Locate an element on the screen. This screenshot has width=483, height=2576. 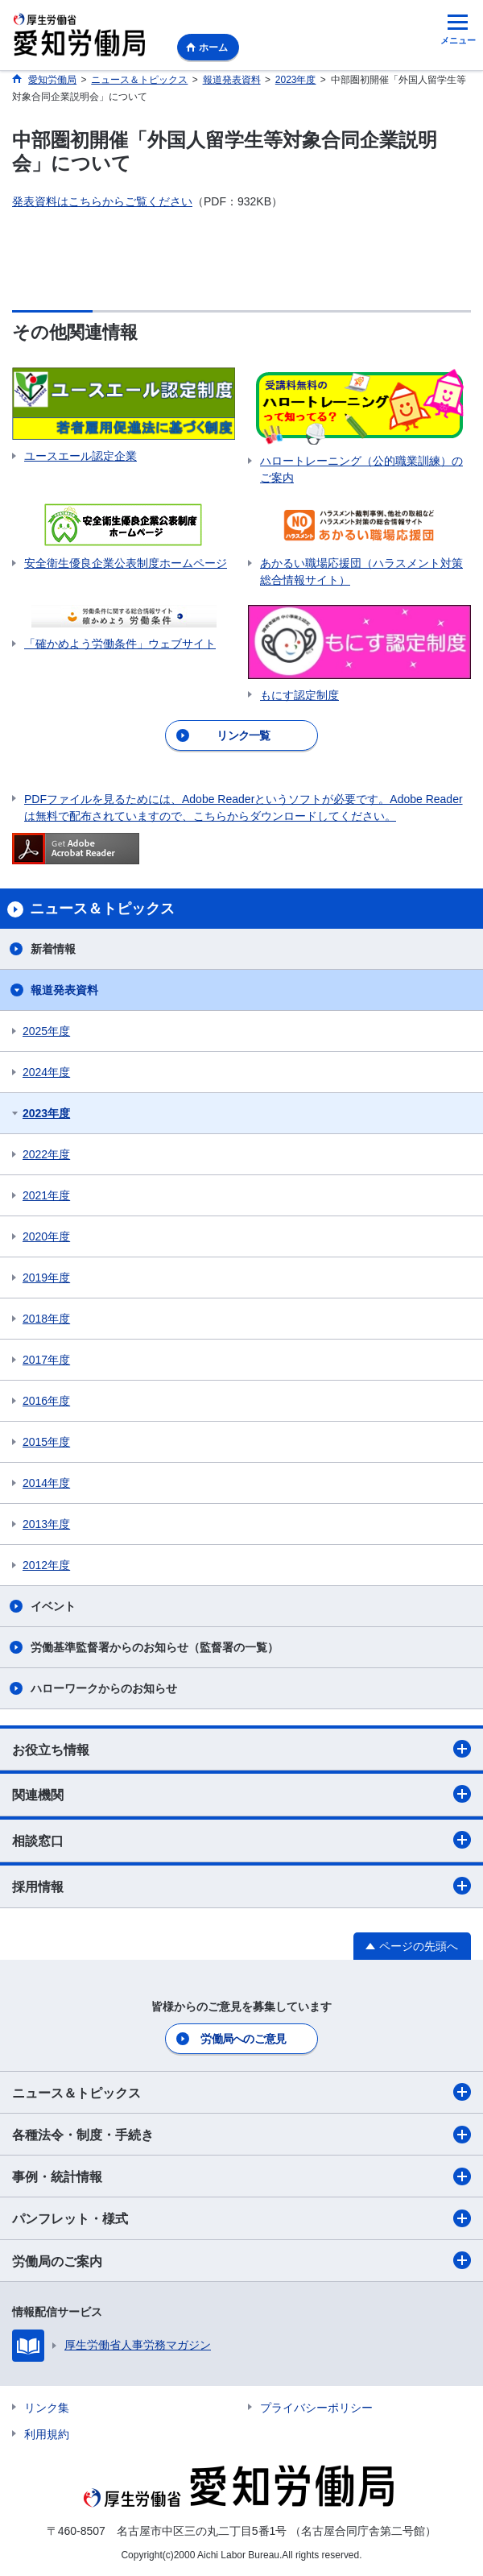
相談窓口 is located at coordinates (241, 1840).